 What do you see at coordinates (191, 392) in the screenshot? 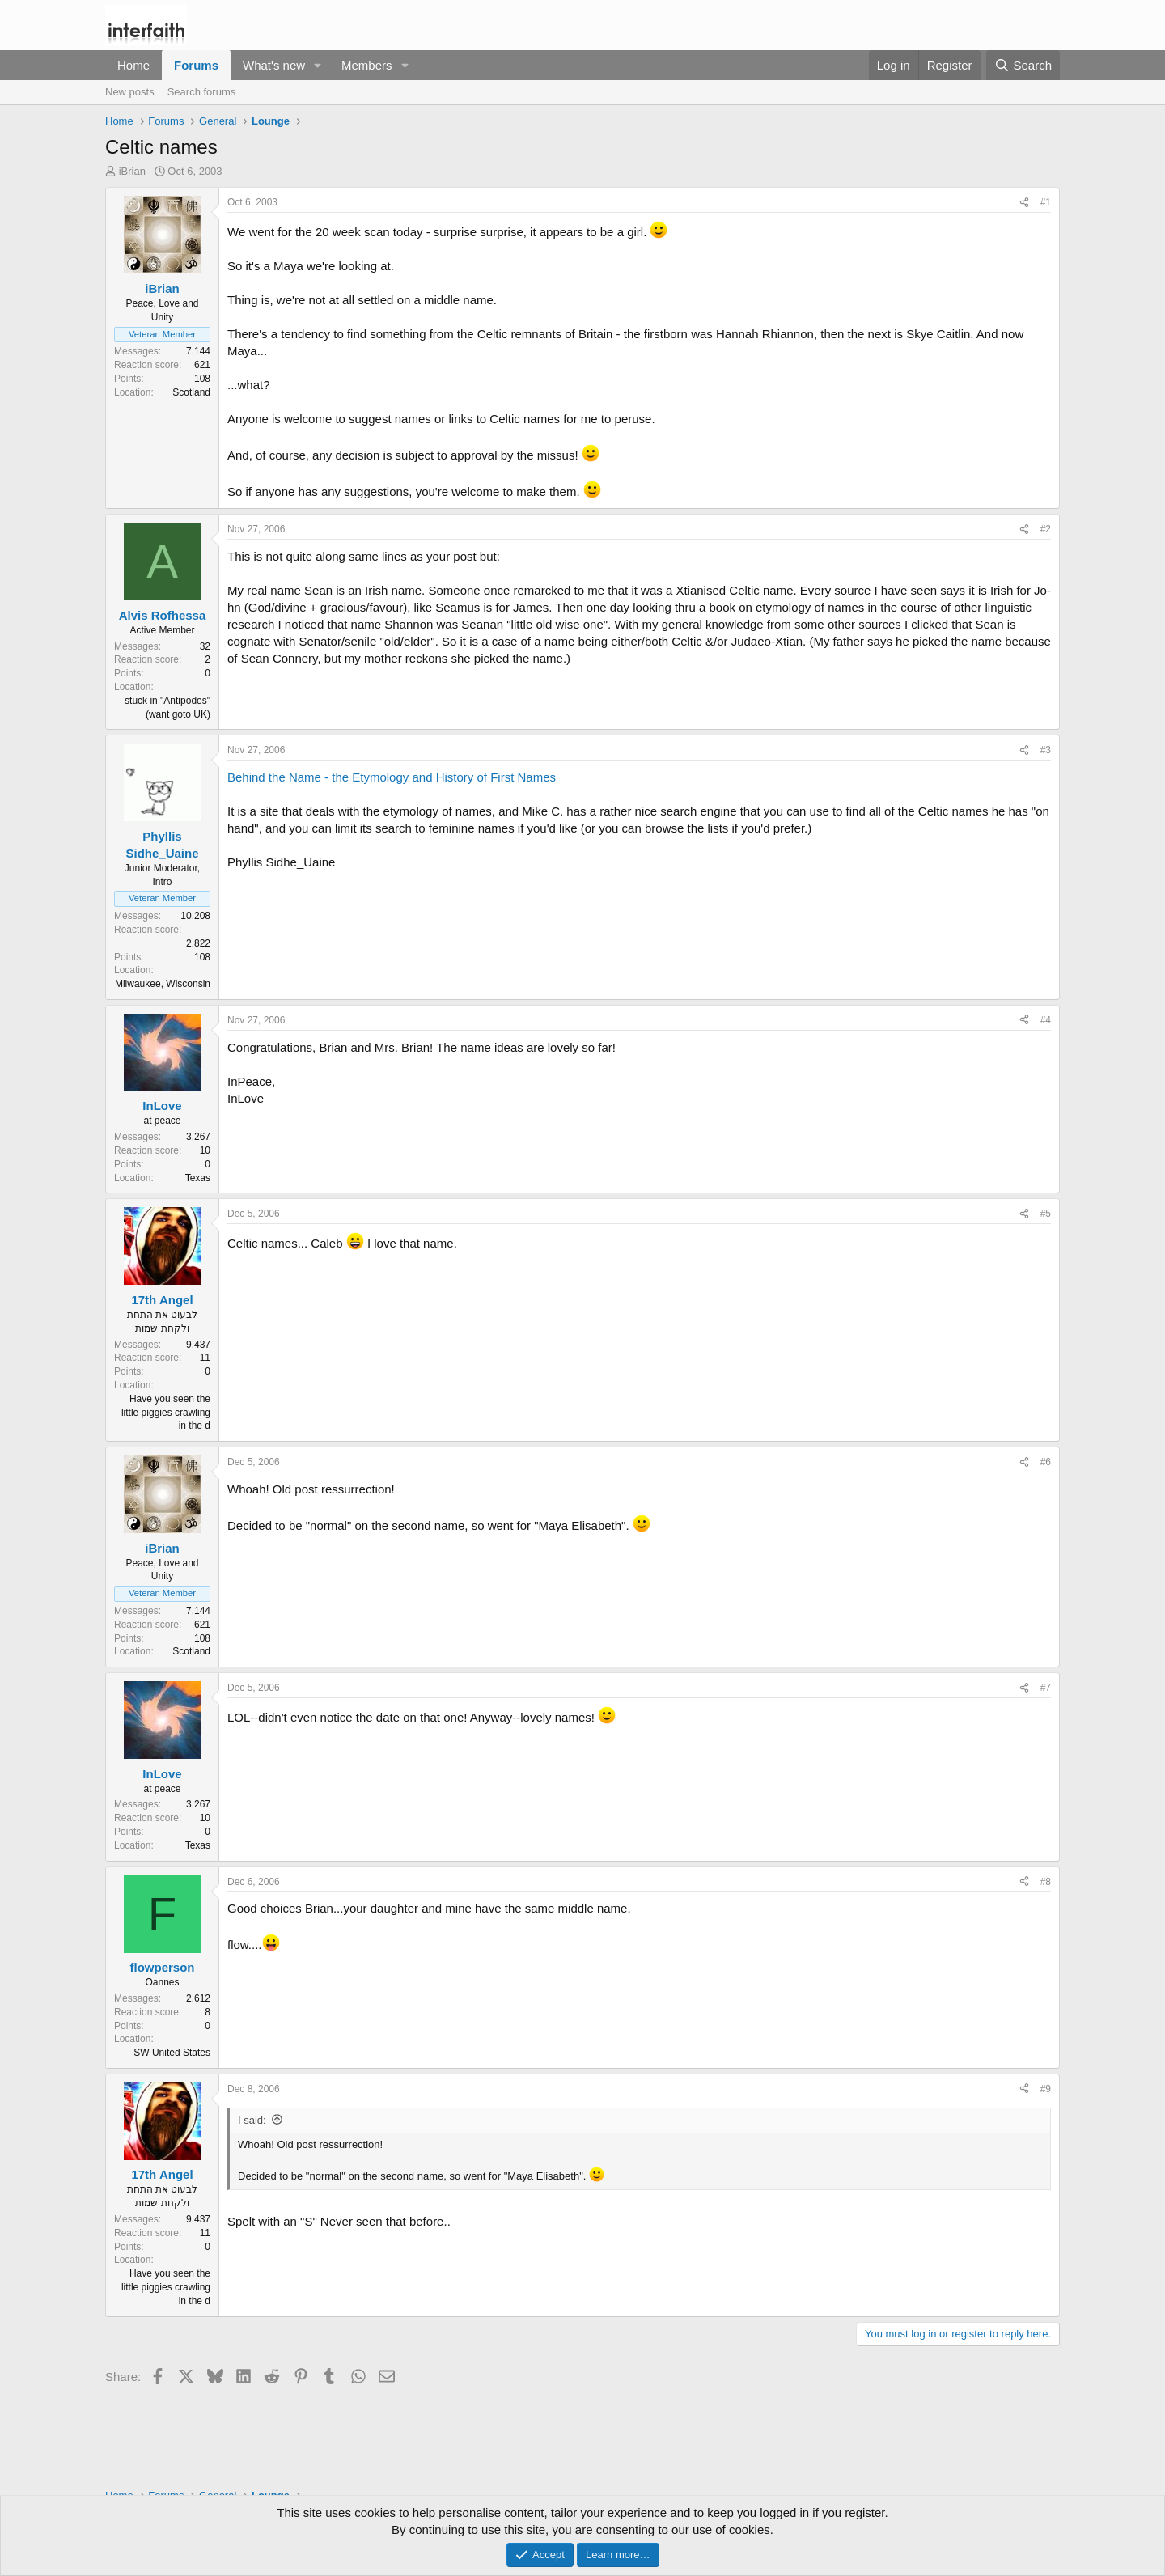
I see `Scotland` at bounding box center [191, 392].